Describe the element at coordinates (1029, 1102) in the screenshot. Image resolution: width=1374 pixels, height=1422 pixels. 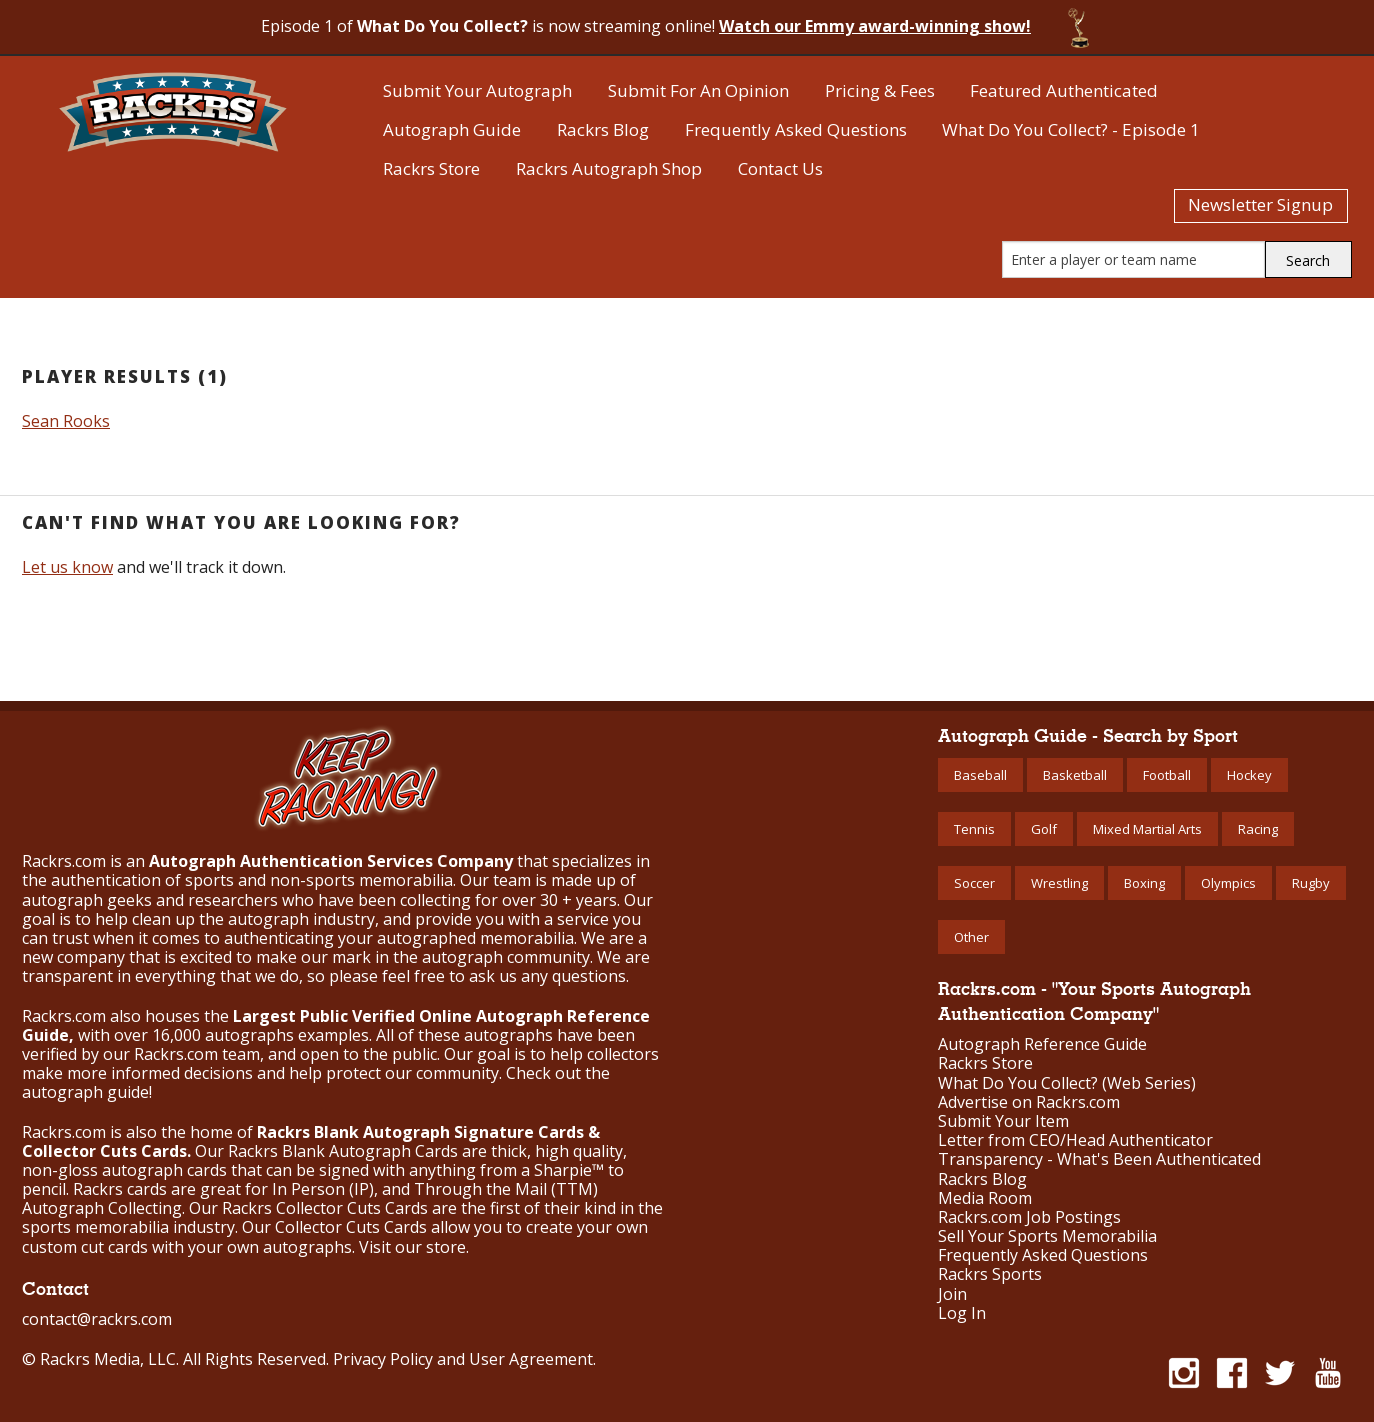
I see `Advertise on Rackrs.com` at that location.